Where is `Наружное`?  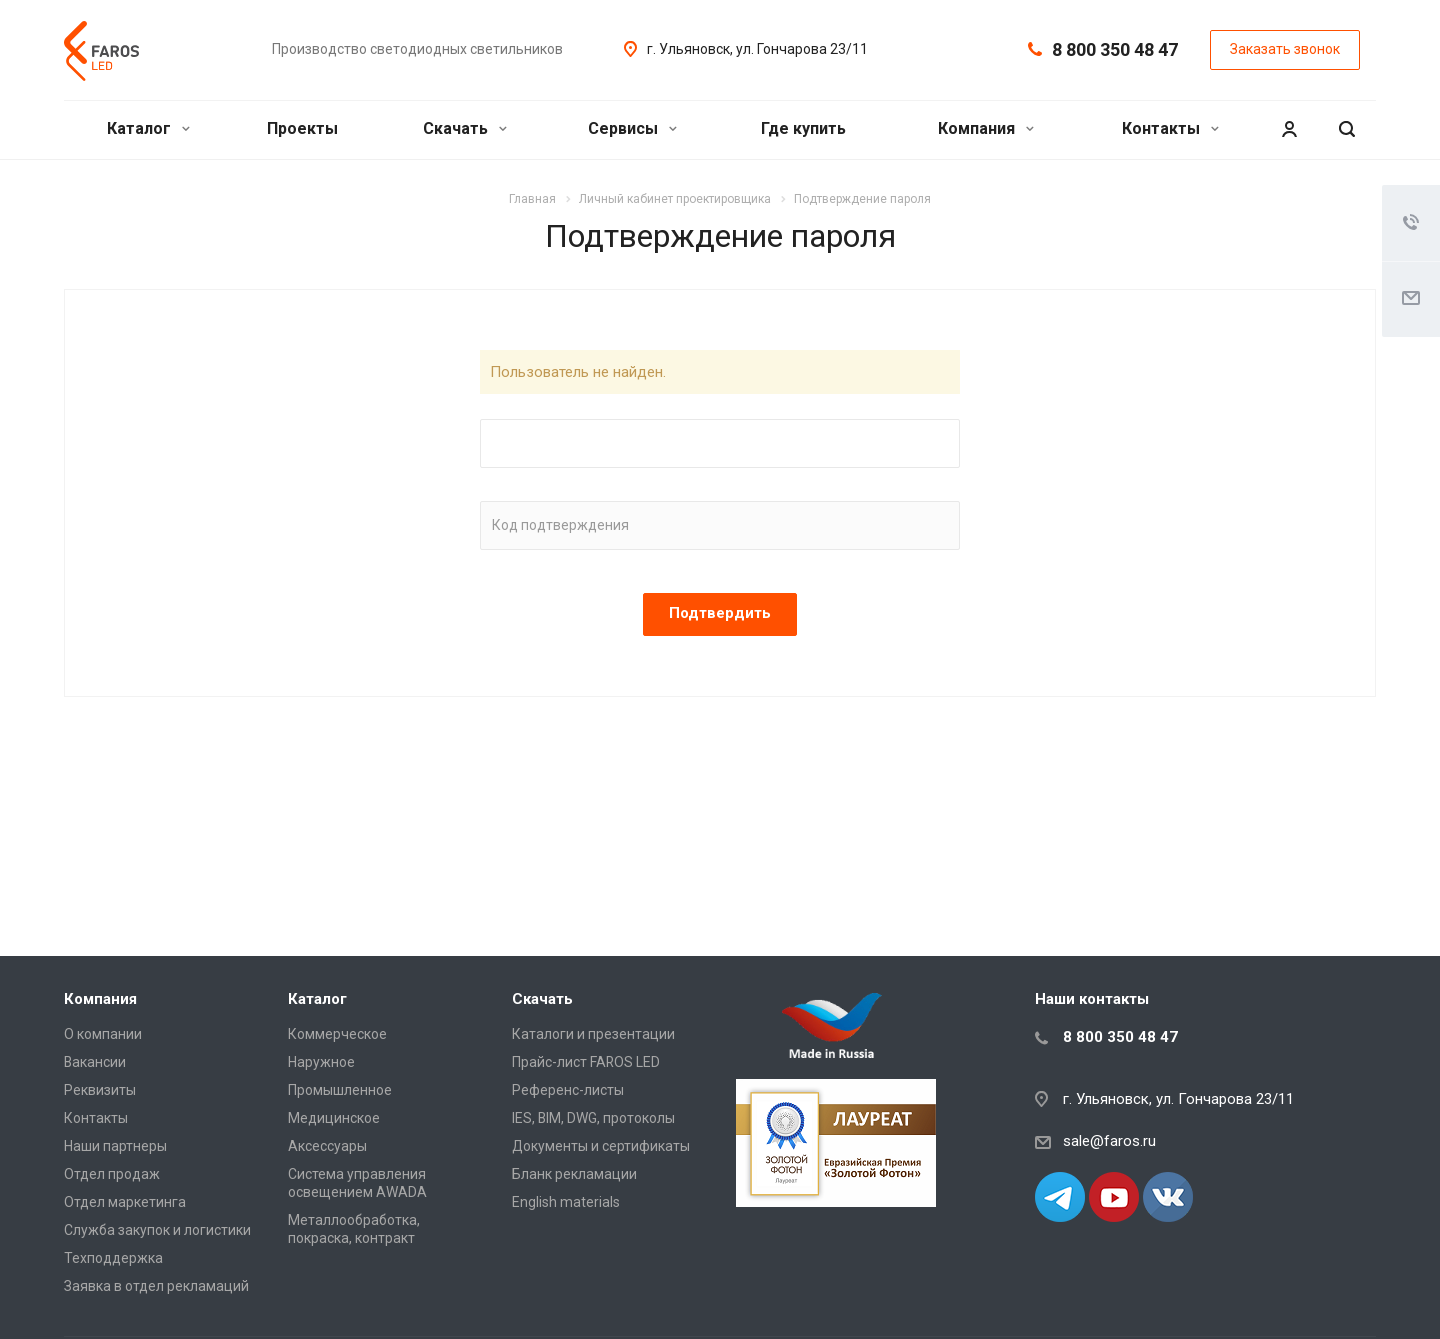
Наружное is located at coordinates (321, 1062).